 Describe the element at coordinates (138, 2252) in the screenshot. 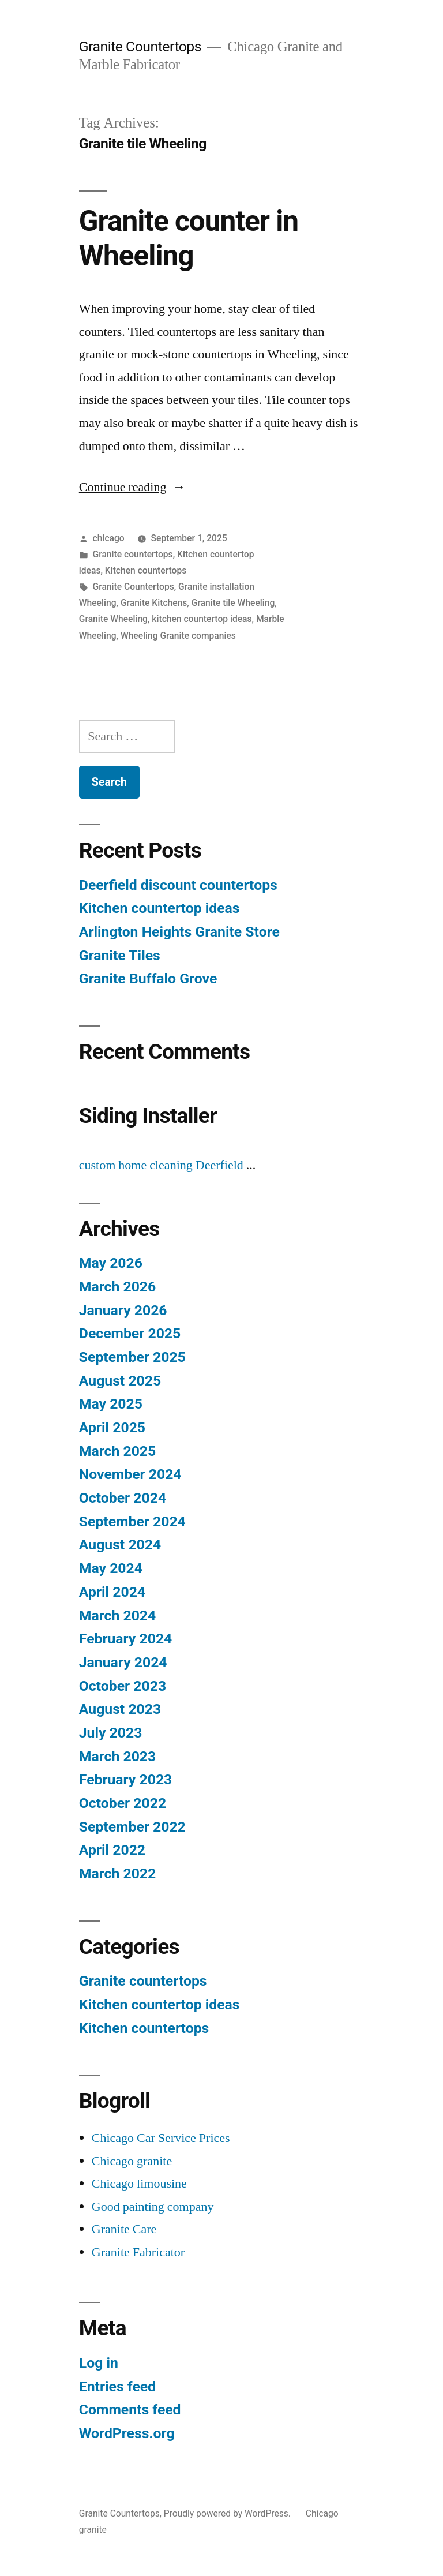

I see `Granite Fabricator` at that location.